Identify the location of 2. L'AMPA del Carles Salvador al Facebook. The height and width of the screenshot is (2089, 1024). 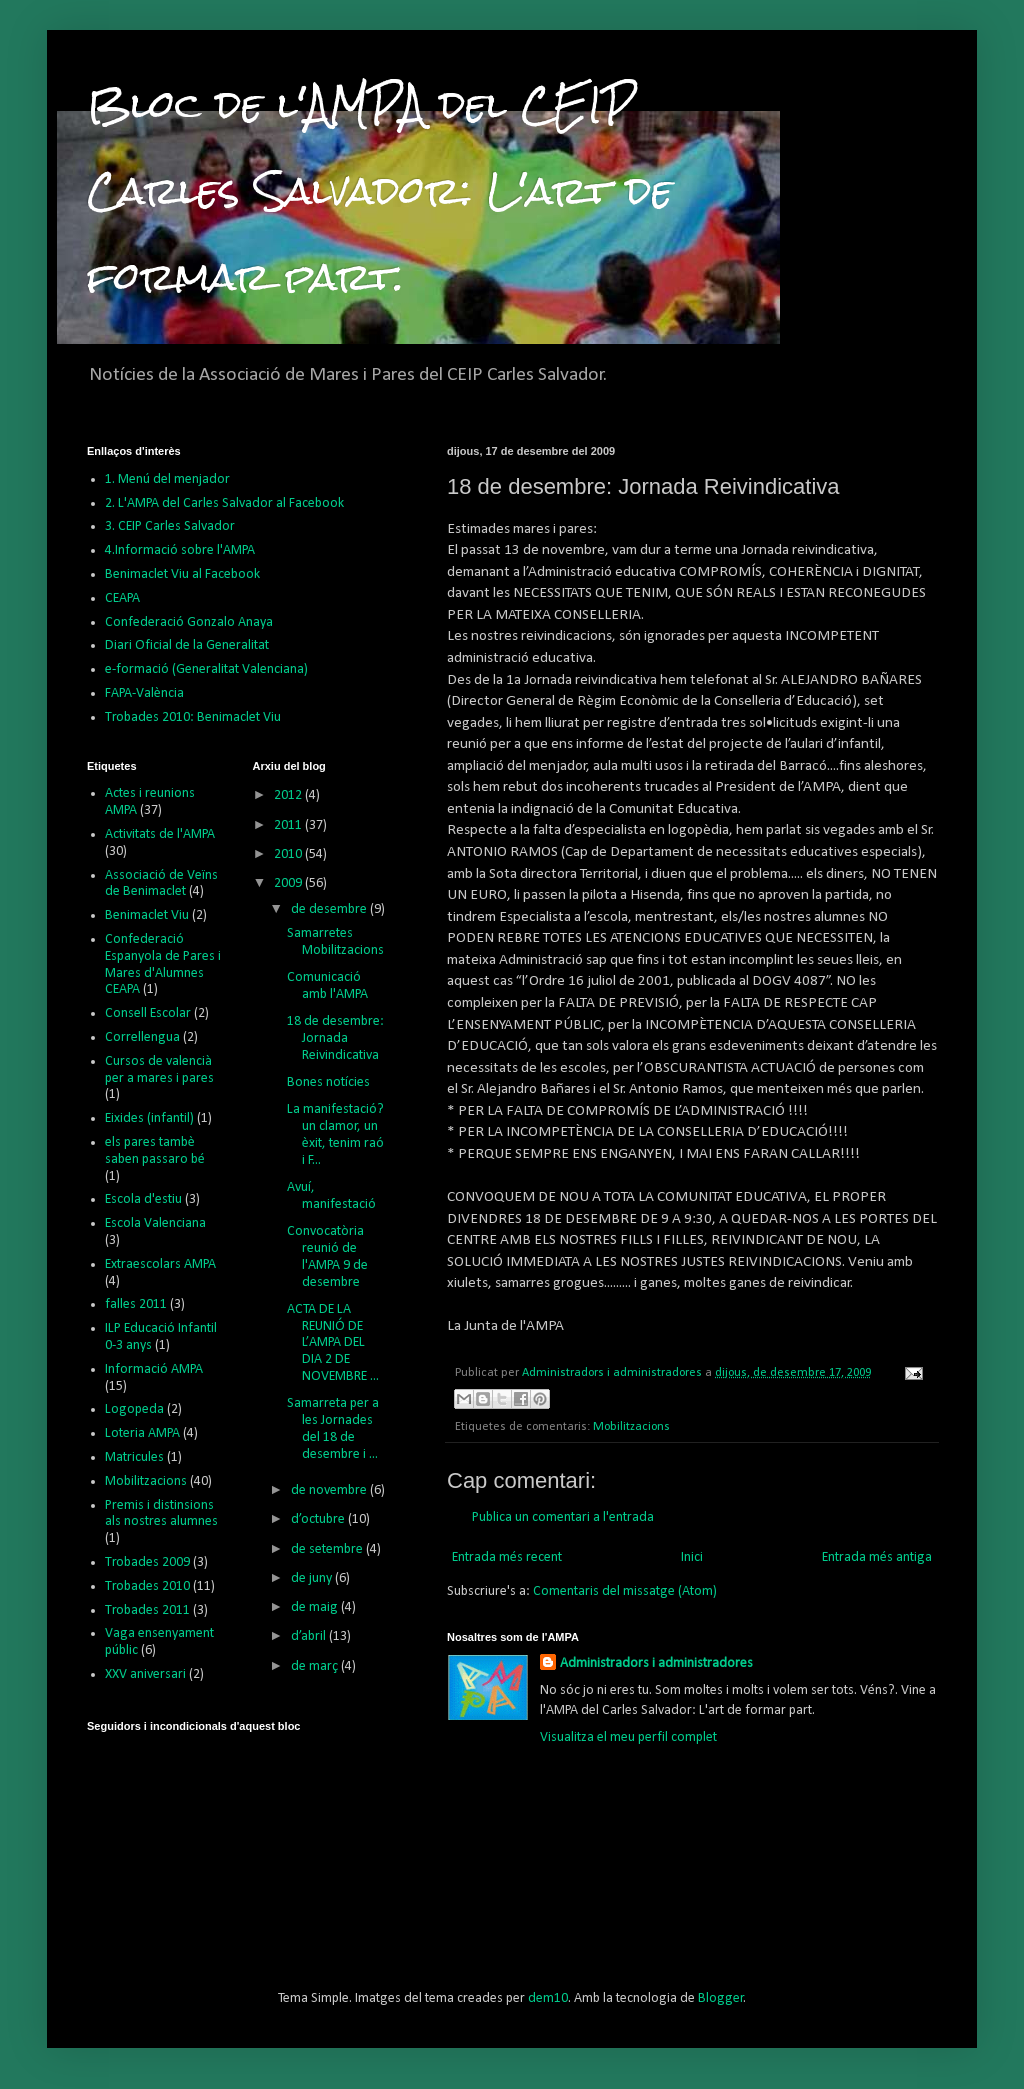
(224, 503).